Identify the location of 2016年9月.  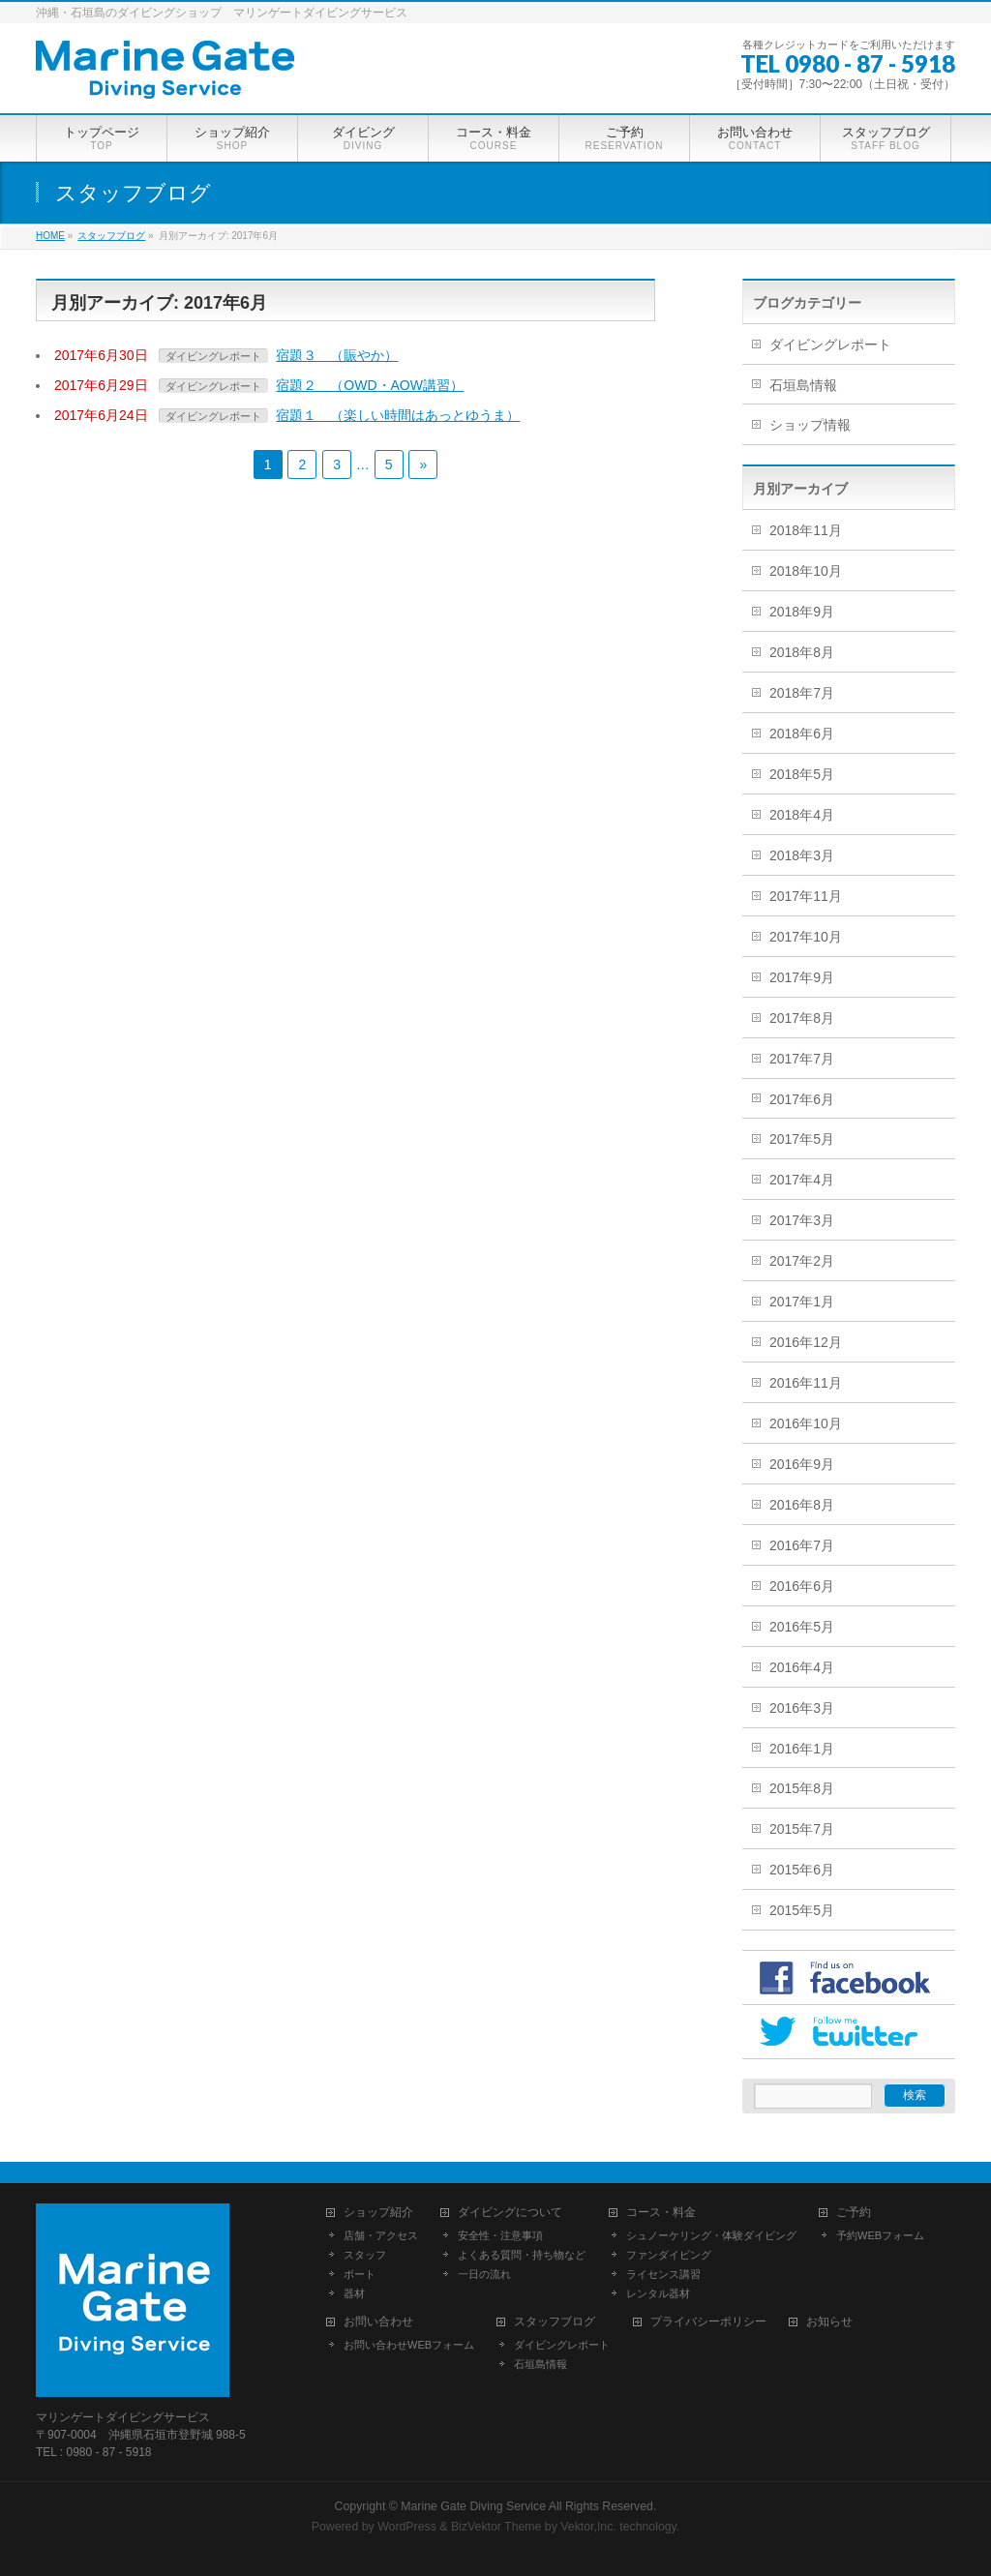
(801, 1464).